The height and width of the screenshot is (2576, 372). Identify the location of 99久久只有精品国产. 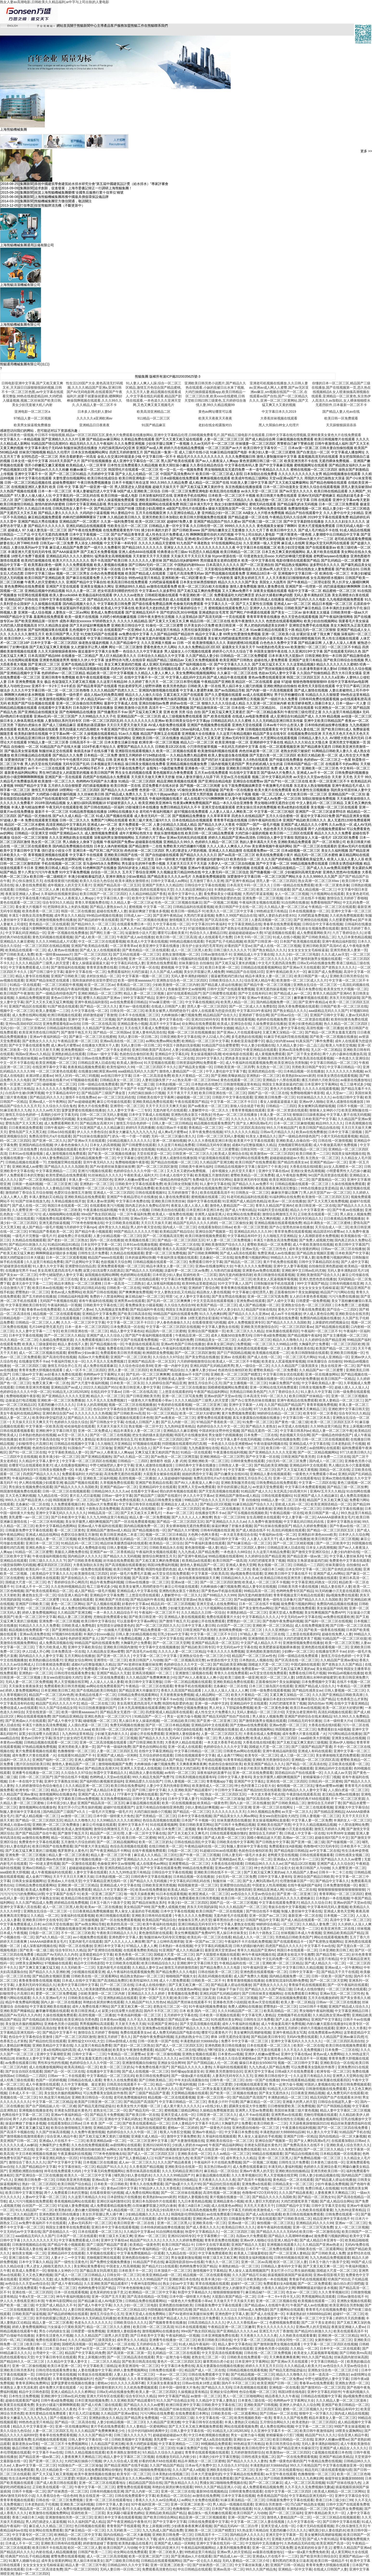
(281, 1127).